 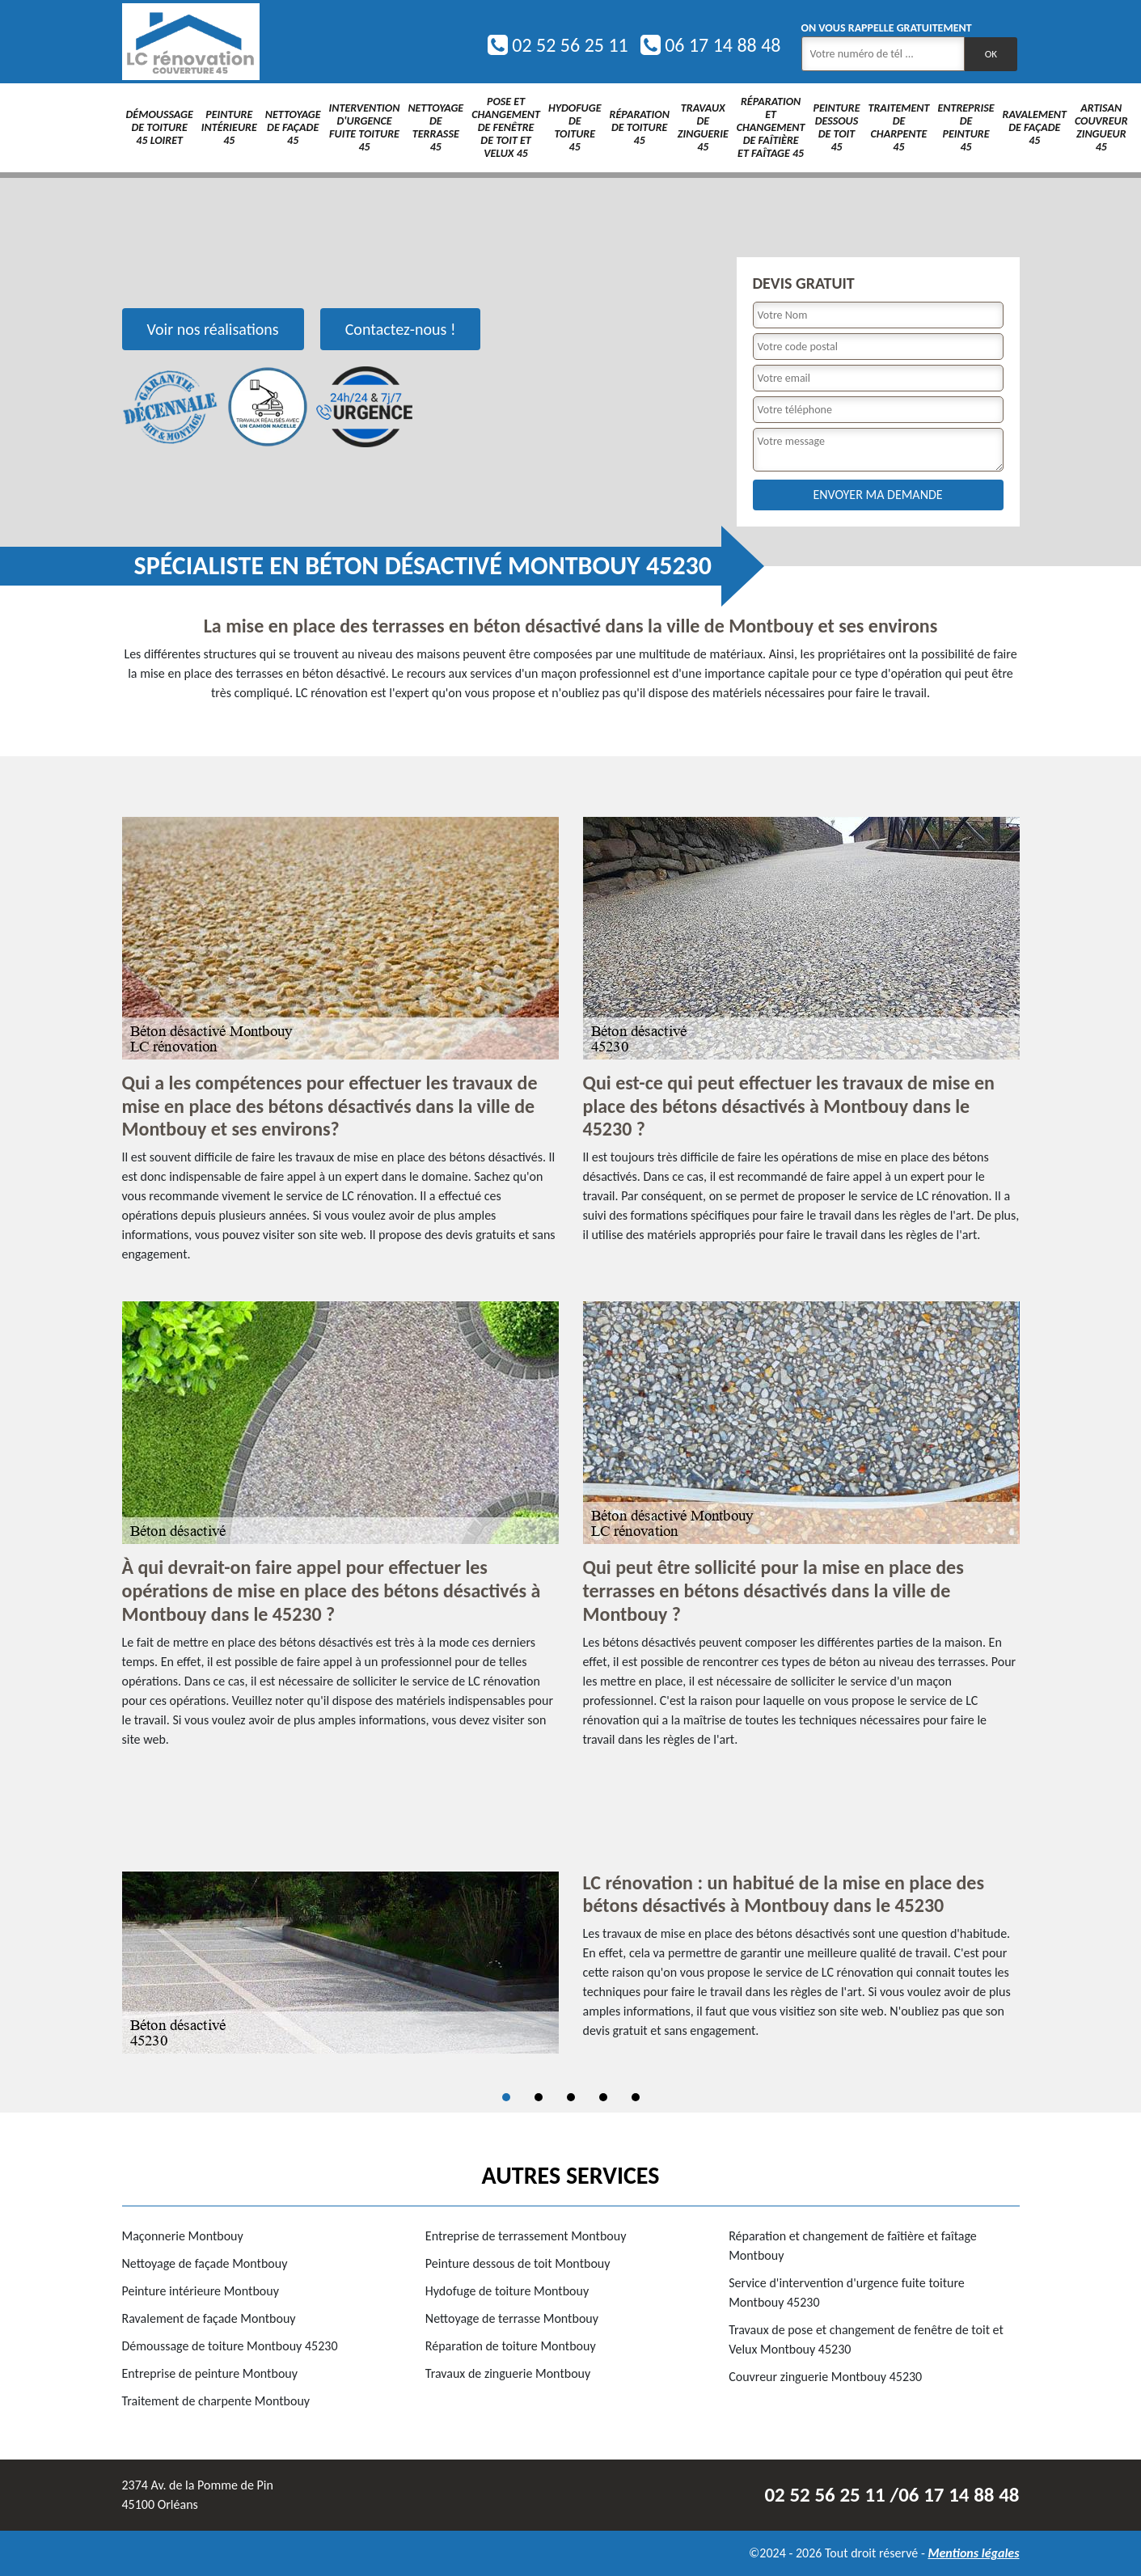 What do you see at coordinates (640, 127) in the screenshot?
I see `Réparation de toiture 45` at bounding box center [640, 127].